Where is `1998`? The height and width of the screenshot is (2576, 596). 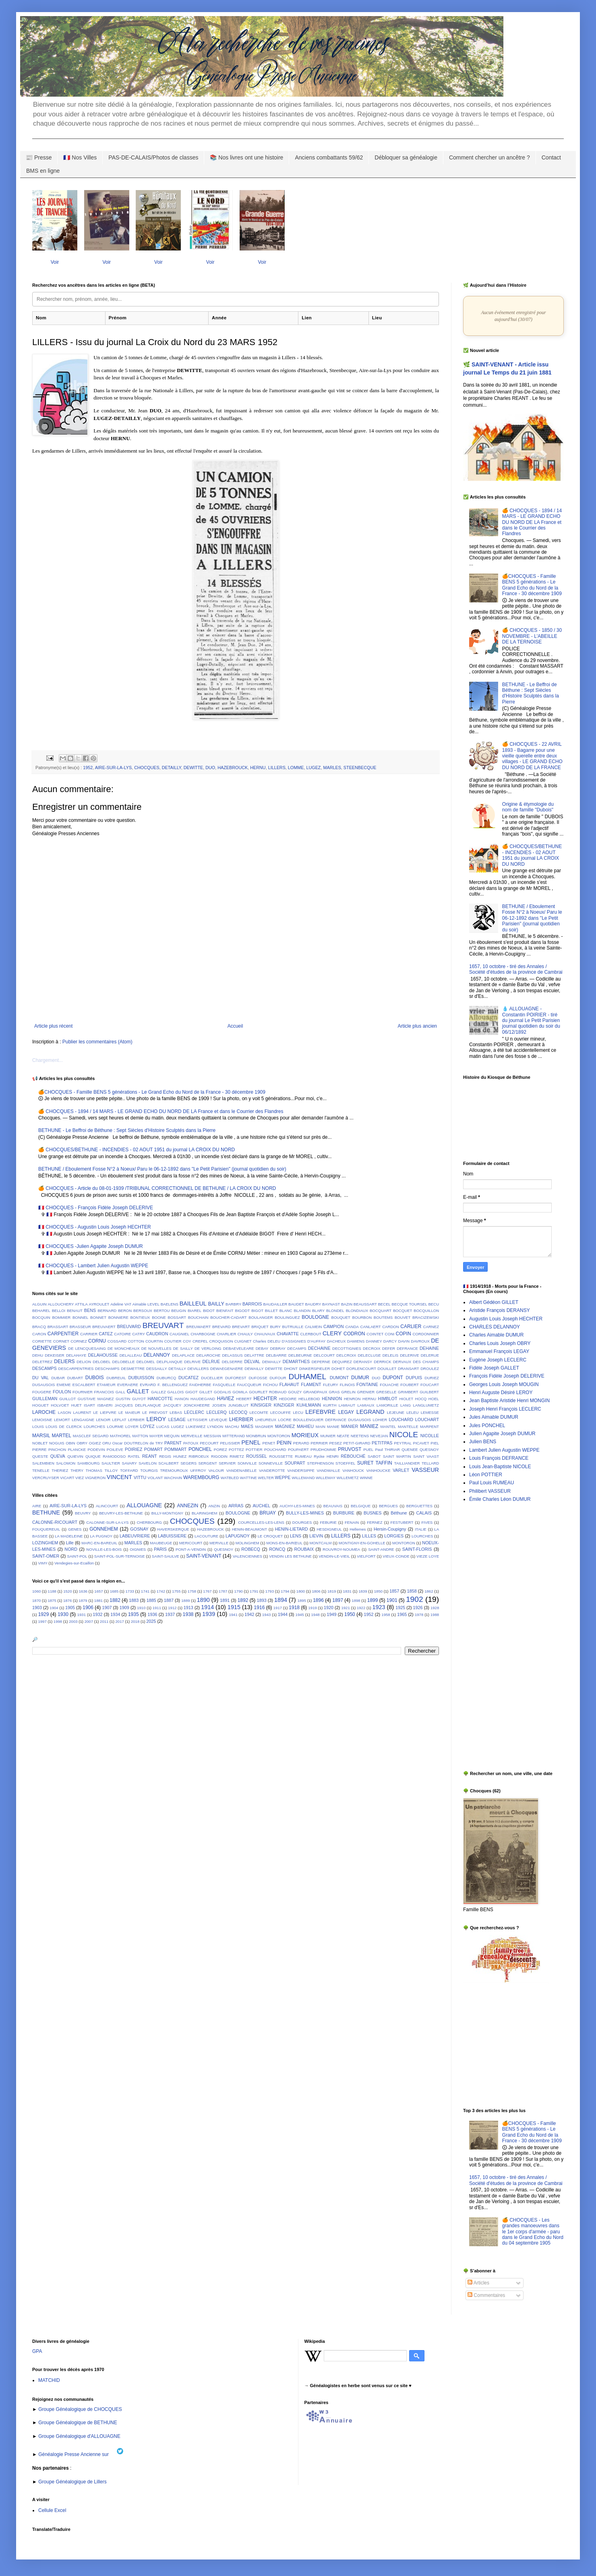
1998 is located at coordinates (58, 1621).